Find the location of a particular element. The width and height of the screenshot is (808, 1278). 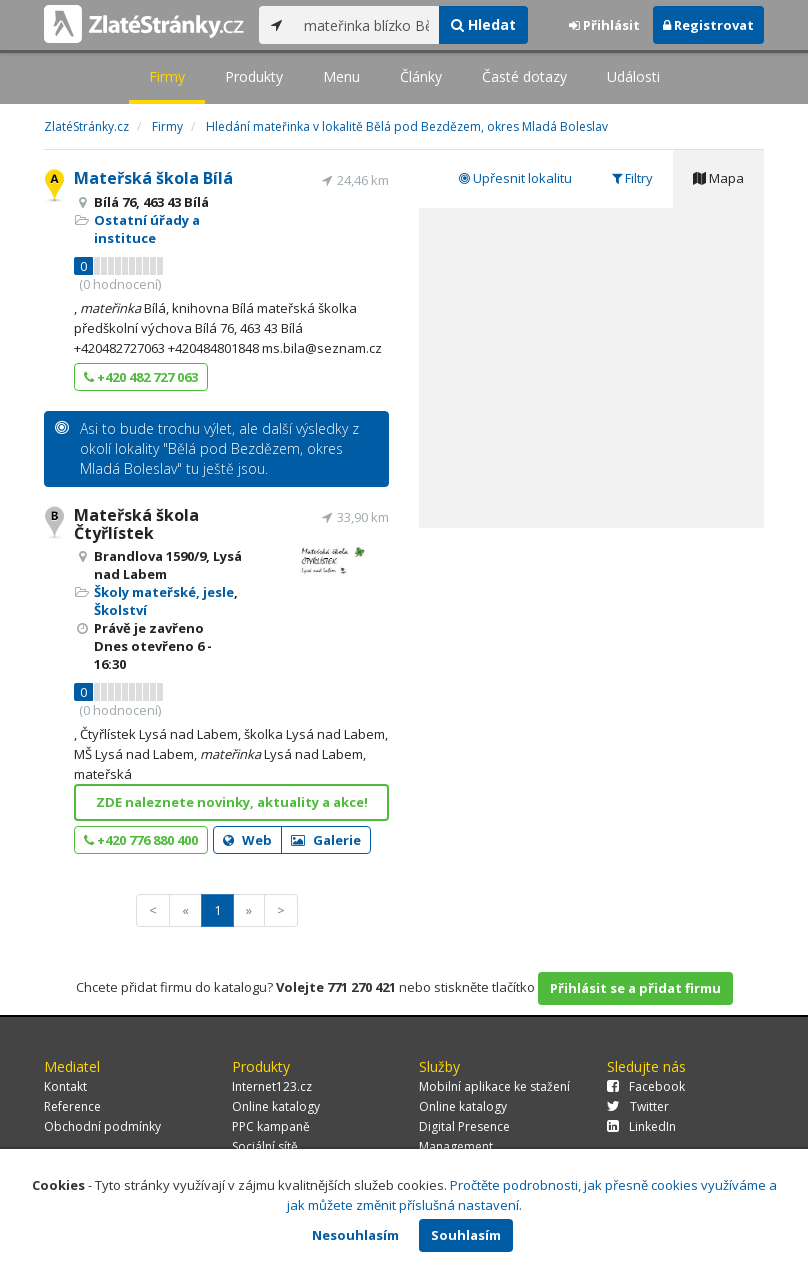

Mateřská škola Bílá is located at coordinates (153, 178).